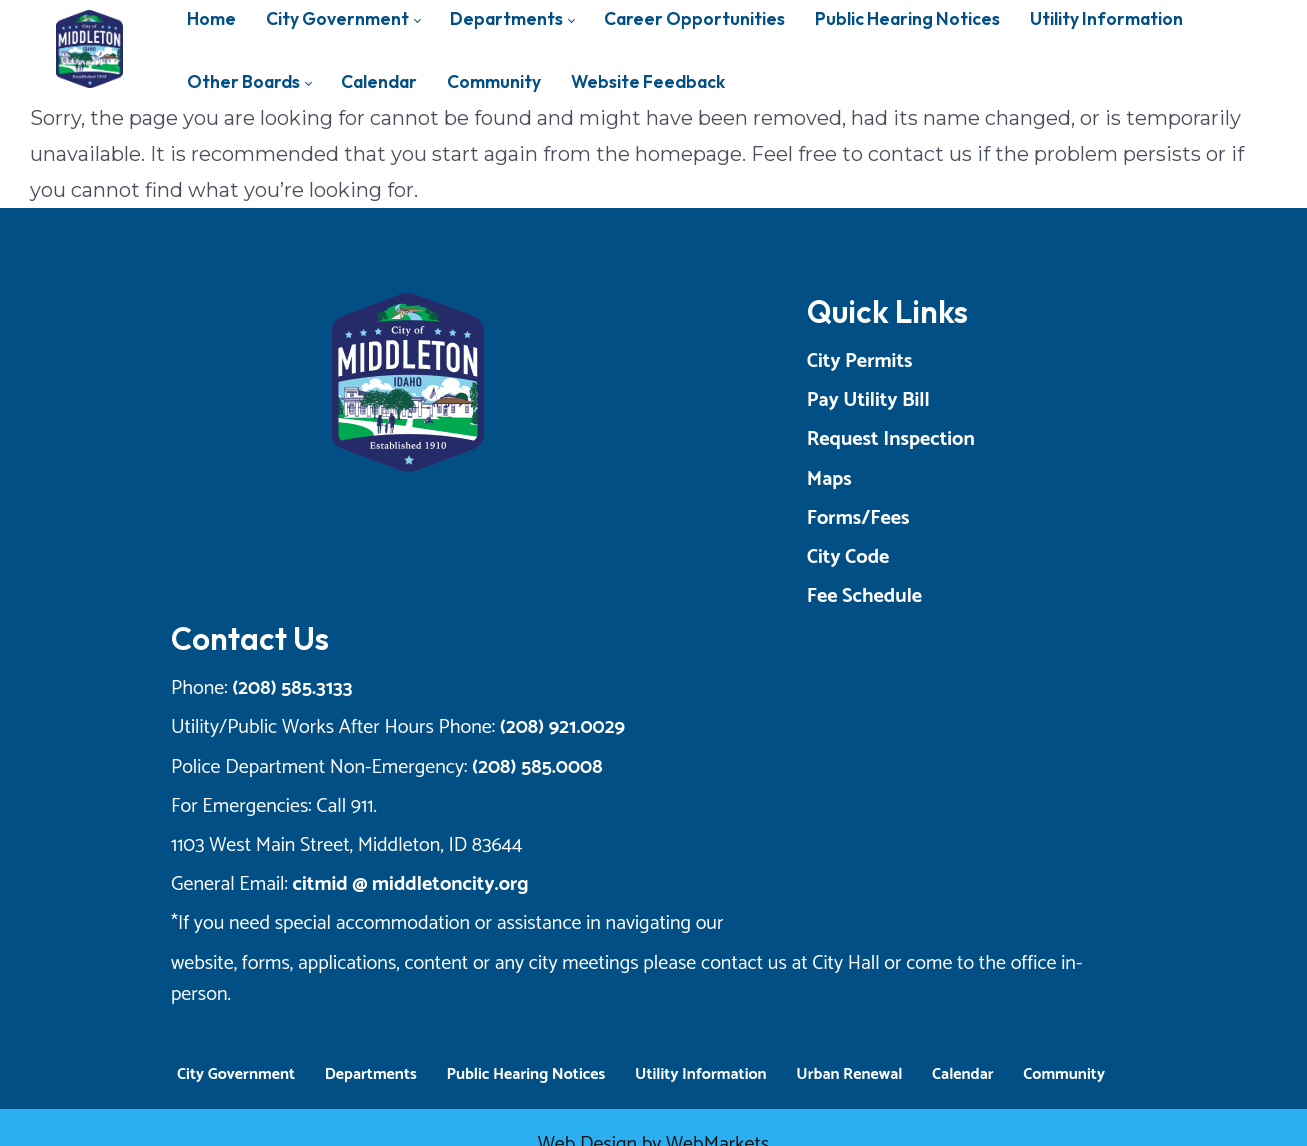 This screenshot has width=1307, height=1146. What do you see at coordinates (961, 446) in the screenshot?
I see `Request Inspection [Opens a New Tab]` at bounding box center [961, 446].